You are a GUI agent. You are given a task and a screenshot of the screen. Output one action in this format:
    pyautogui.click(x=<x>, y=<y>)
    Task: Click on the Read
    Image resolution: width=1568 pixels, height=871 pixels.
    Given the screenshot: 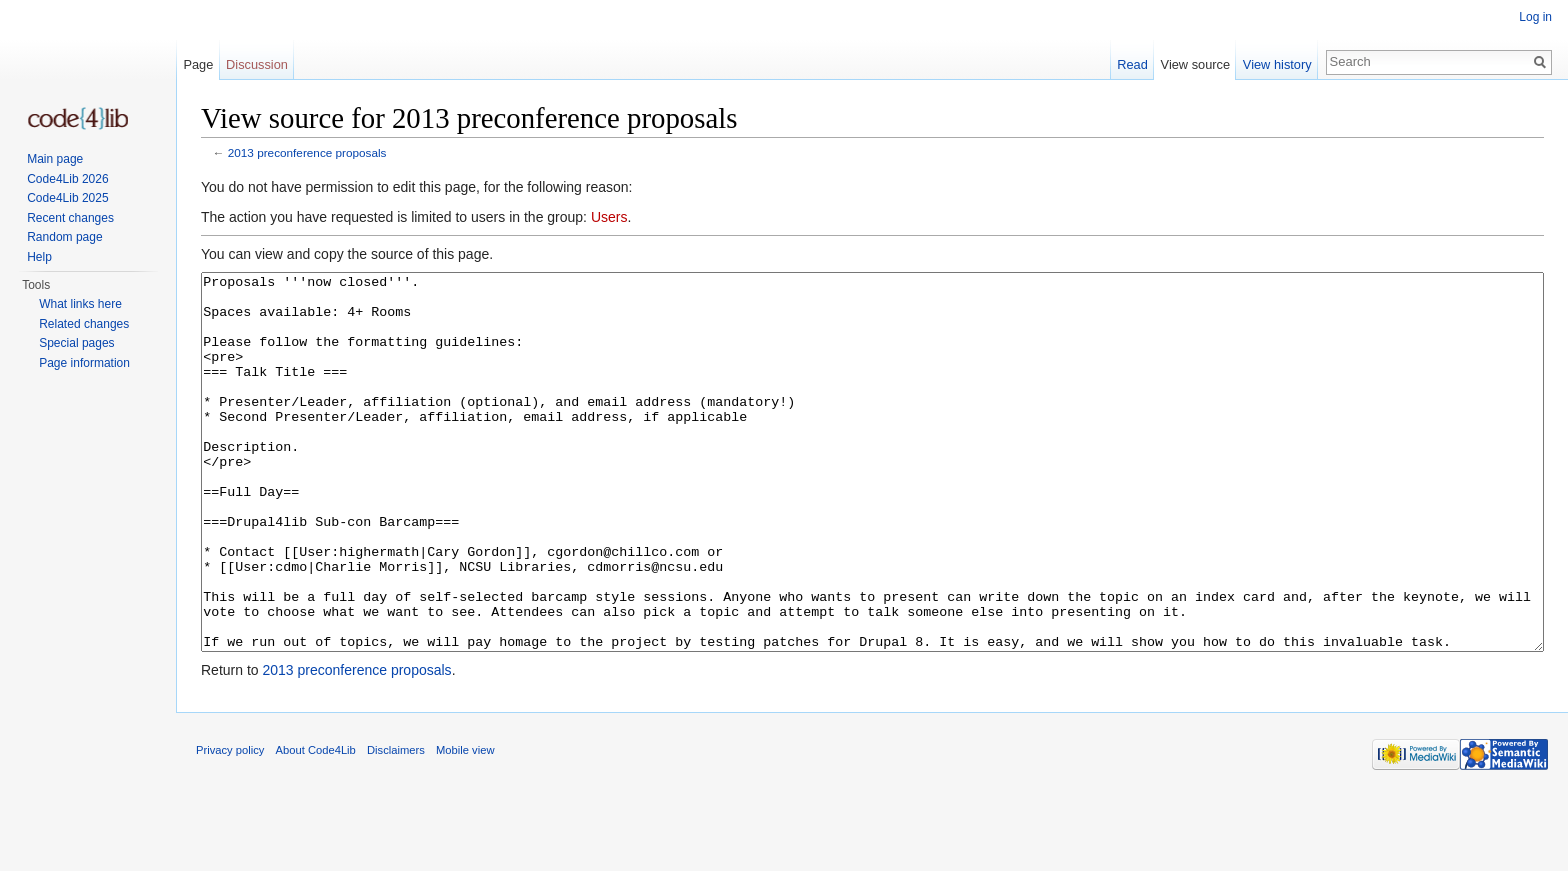 What is the action you would take?
    pyautogui.click(x=1132, y=64)
    